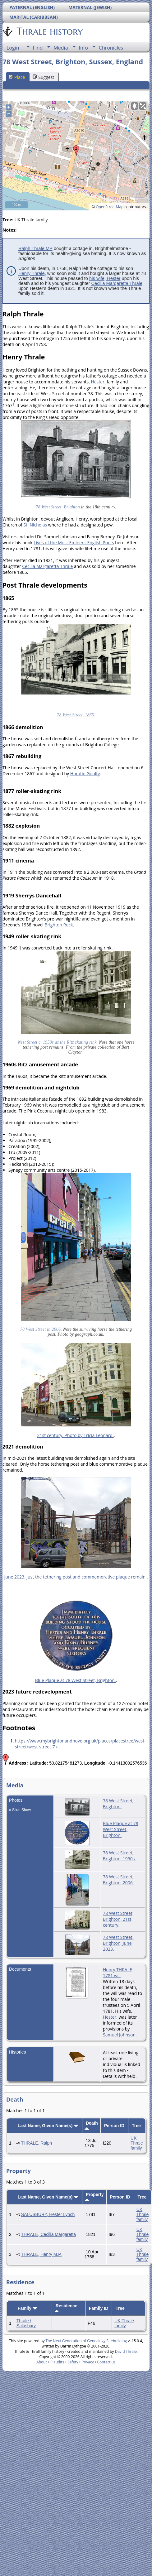 The width and height of the screenshot is (152, 2576). Describe the element at coordinates (126, 2351) in the screenshot. I see `David Thrale.` at that location.